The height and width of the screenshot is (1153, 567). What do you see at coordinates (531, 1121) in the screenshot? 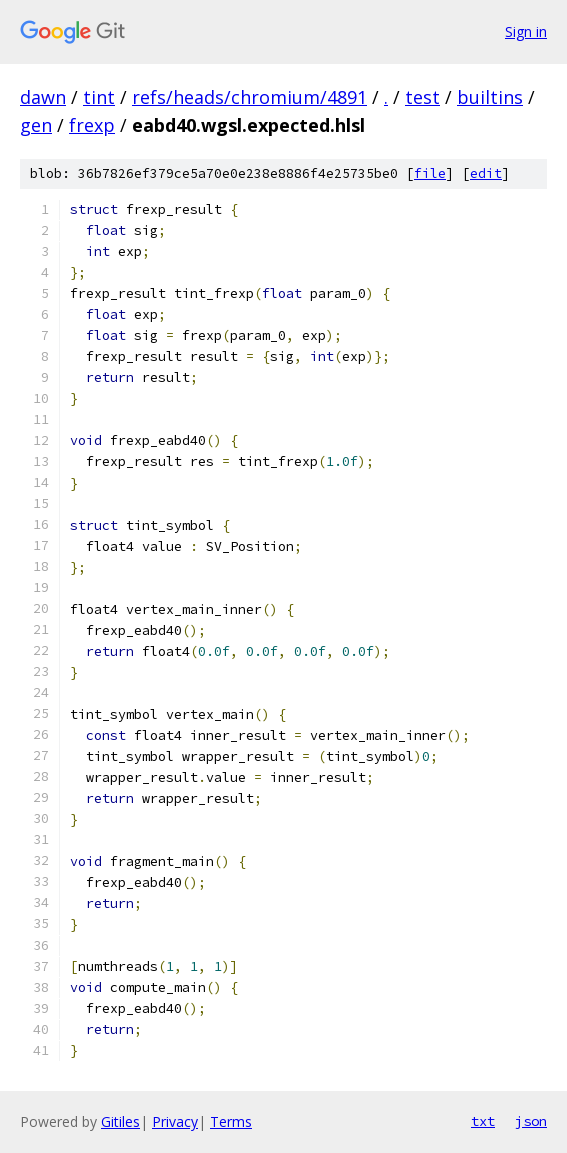
I see `json` at bounding box center [531, 1121].